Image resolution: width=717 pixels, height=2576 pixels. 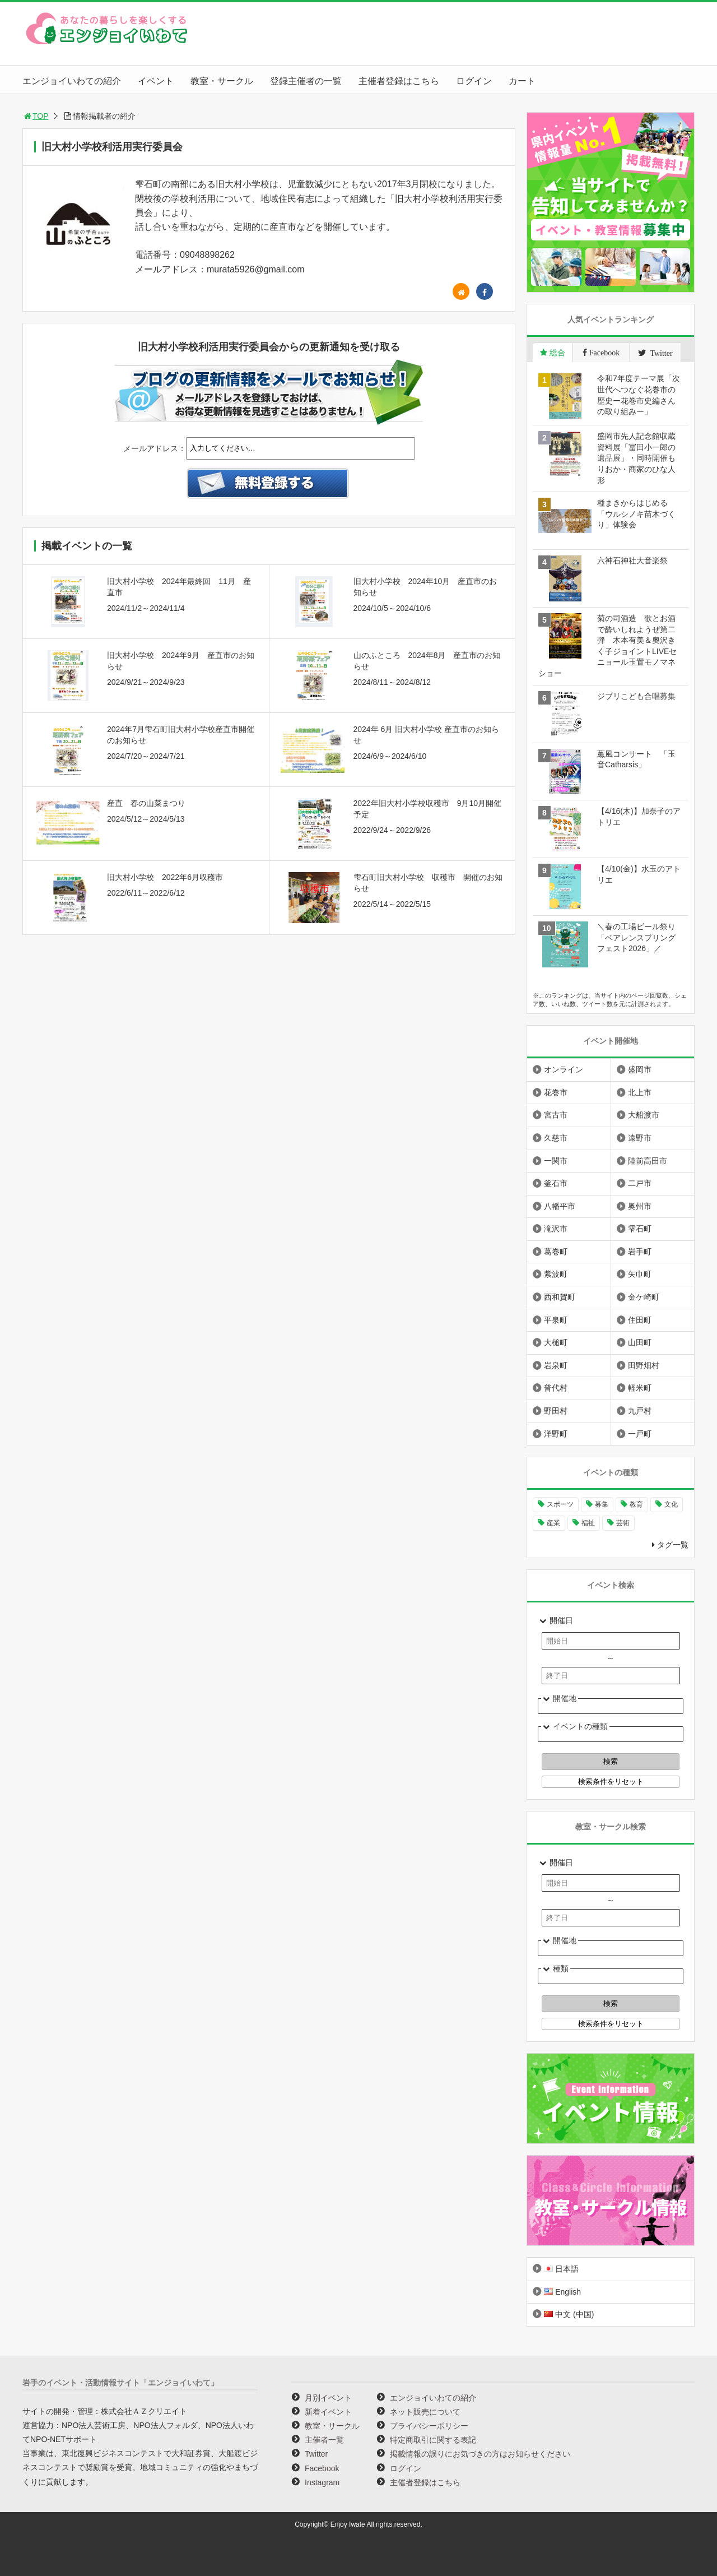 I want to click on TOP, so click(x=35, y=116).